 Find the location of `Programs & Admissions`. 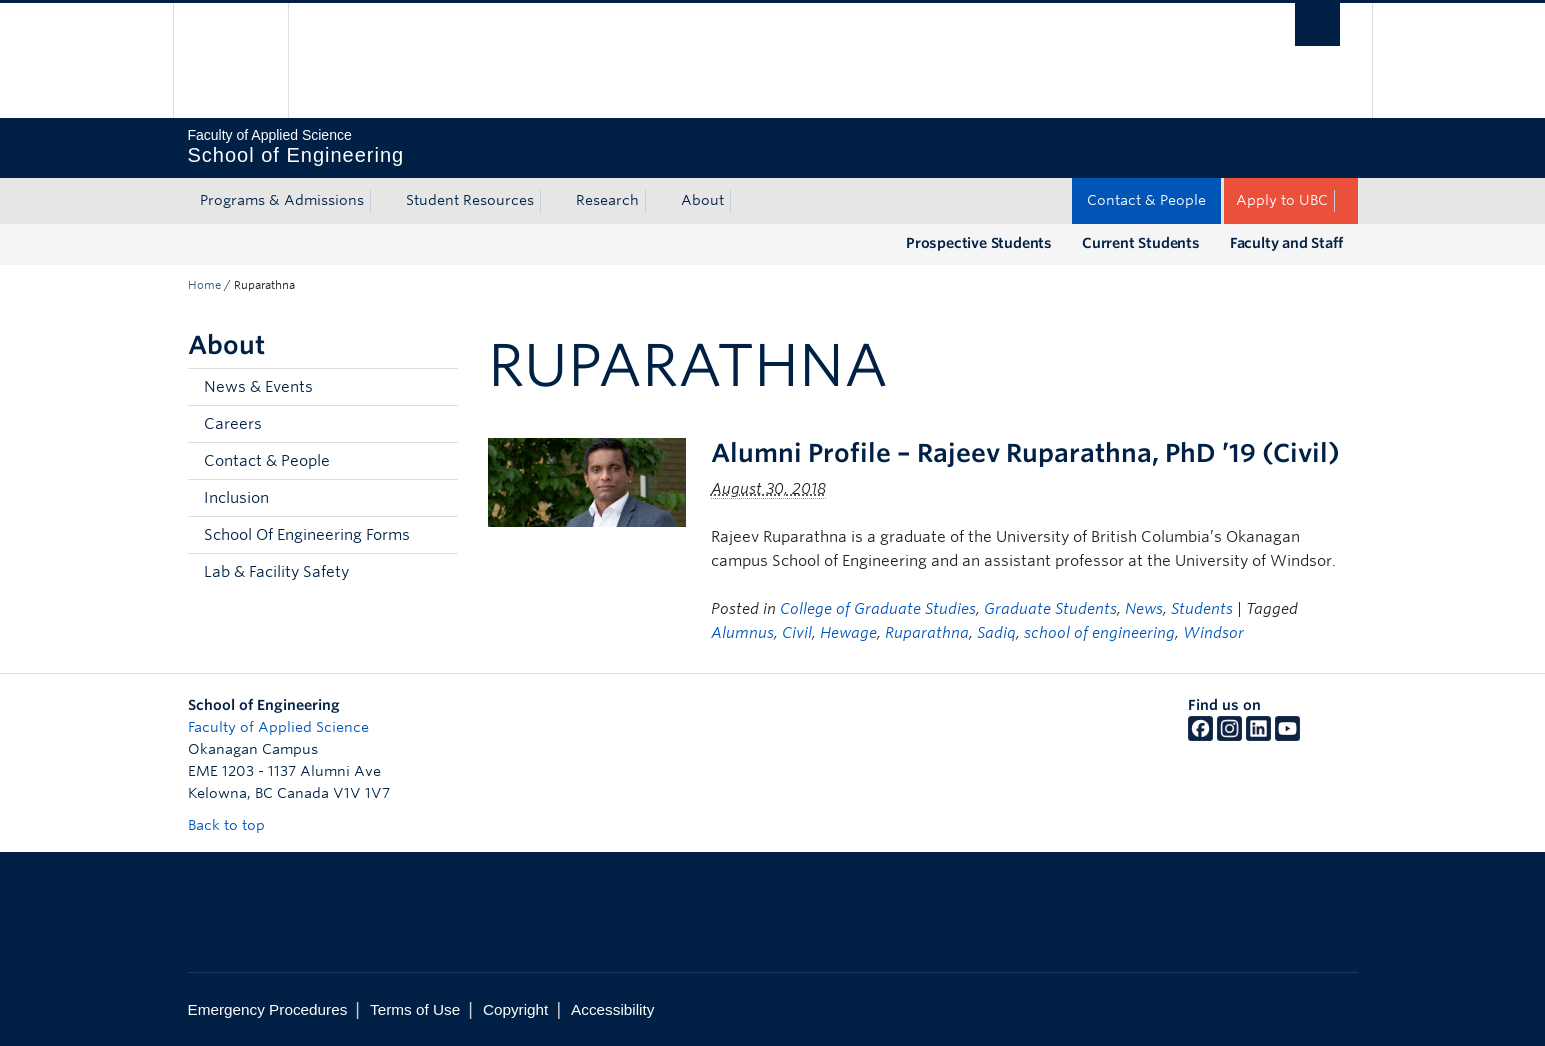

Programs & Admissions is located at coordinates (282, 200).